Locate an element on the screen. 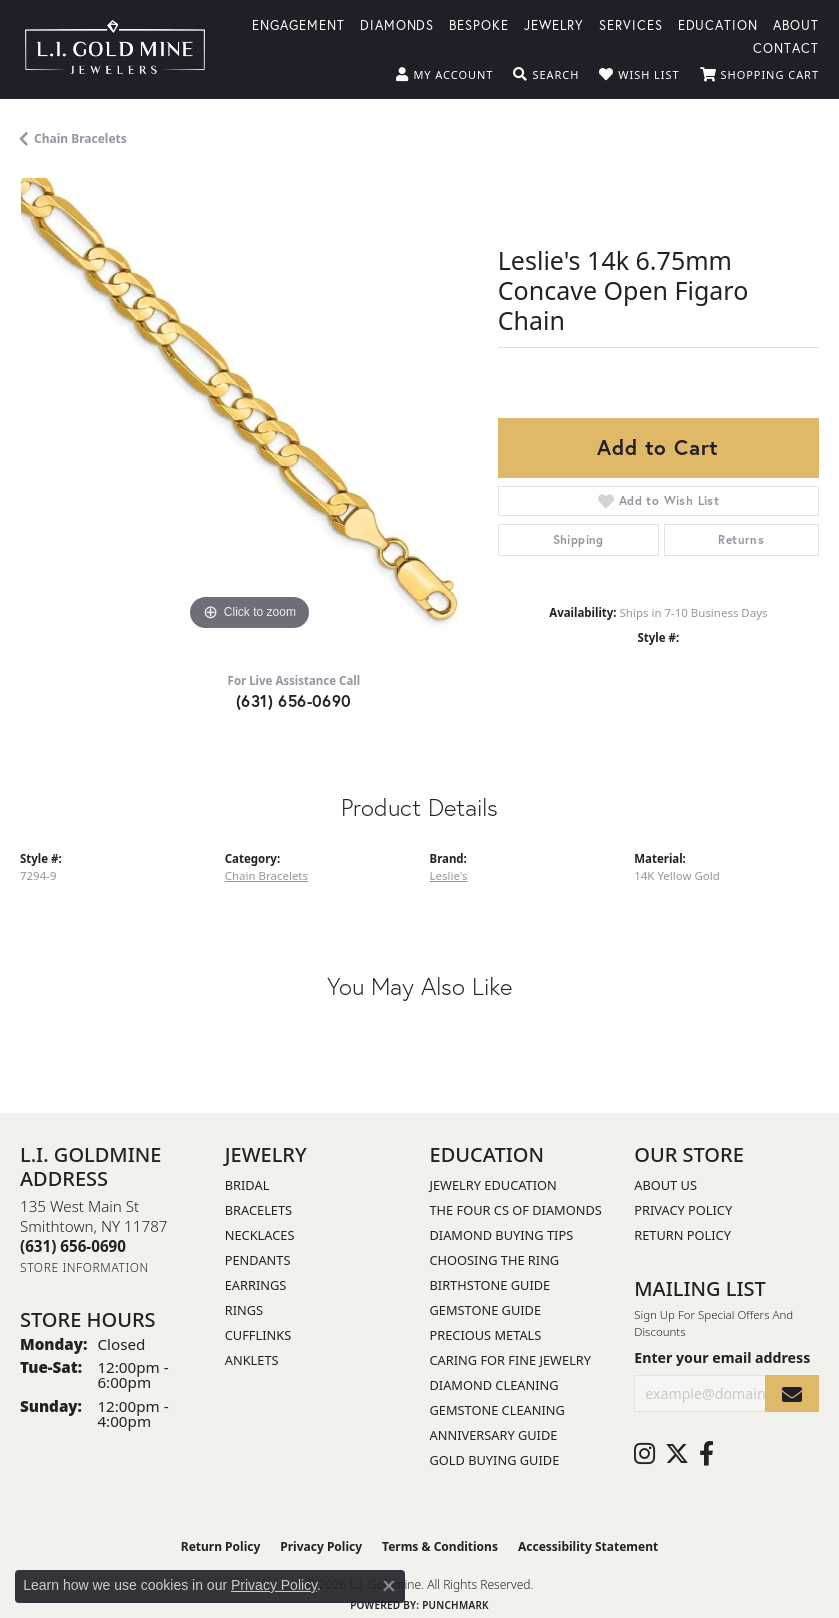  Leslie's is located at coordinates (449, 875).